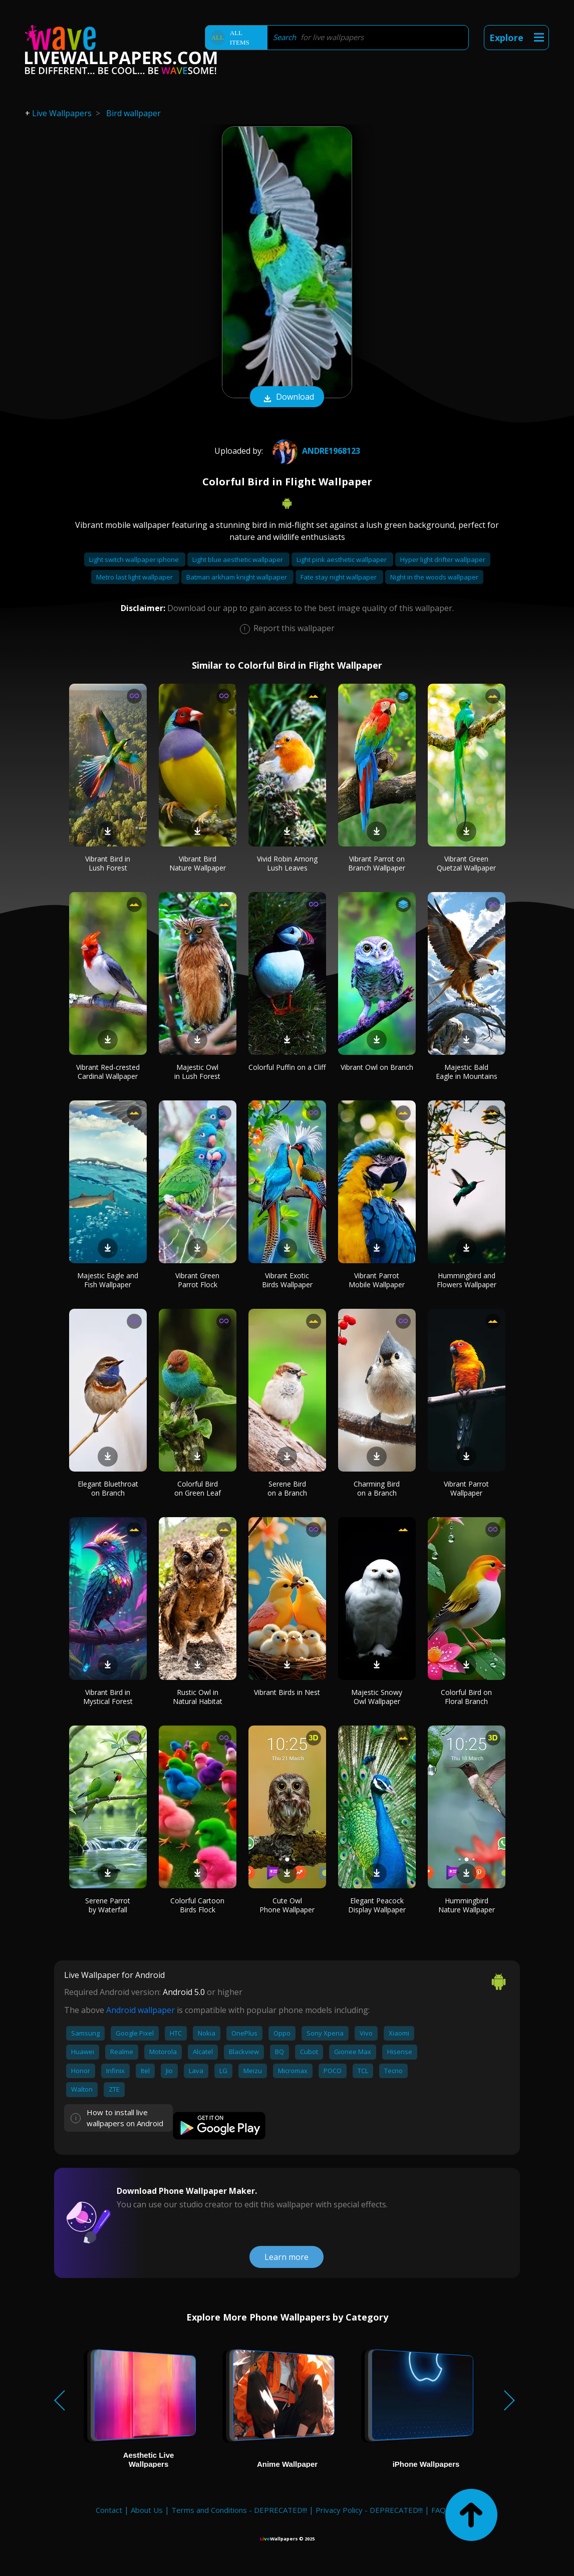 The image size is (574, 2576). Describe the element at coordinates (107, 863) in the screenshot. I see `Vibrant Bird in Lush Forest` at that location.